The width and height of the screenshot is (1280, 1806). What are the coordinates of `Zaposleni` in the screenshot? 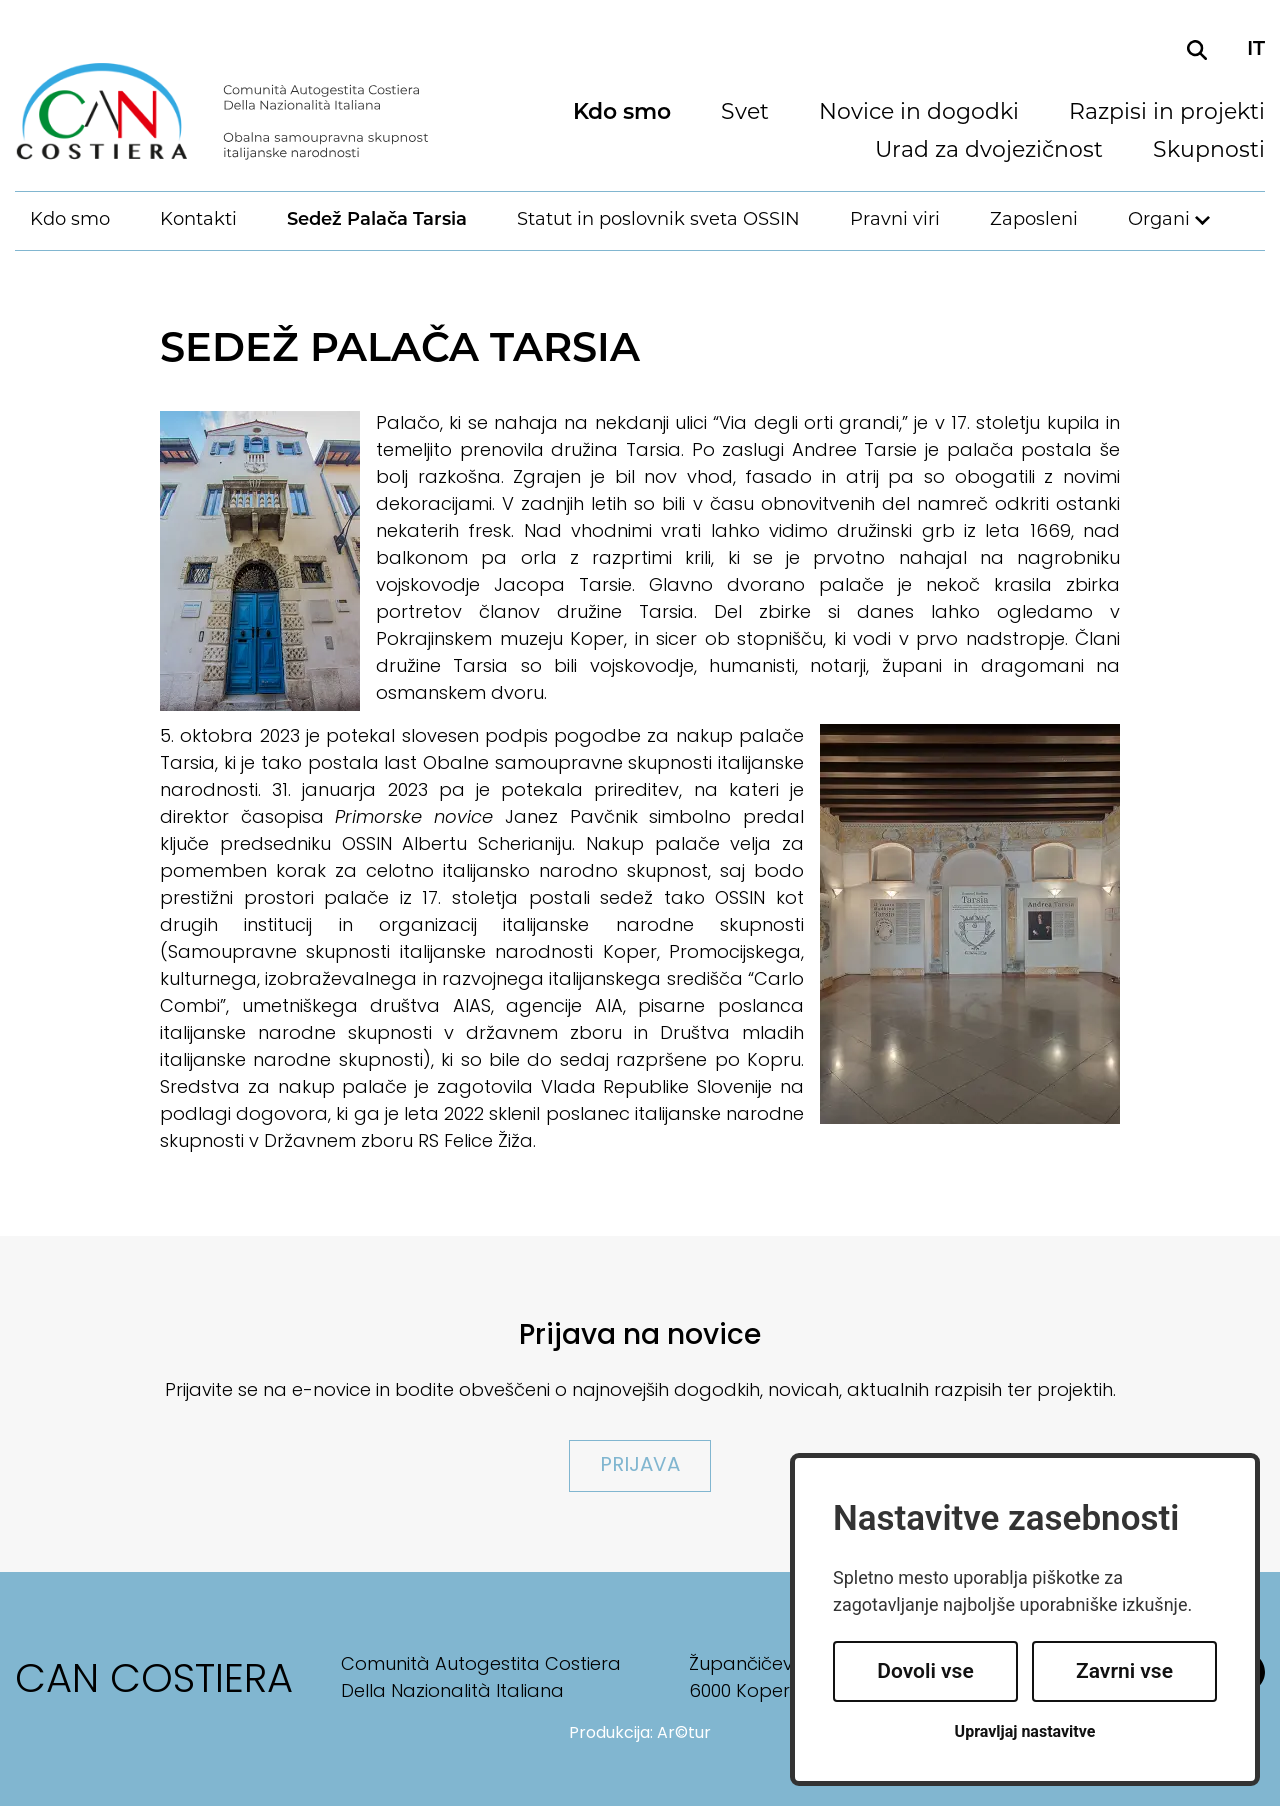 It's located at (1034, 220).